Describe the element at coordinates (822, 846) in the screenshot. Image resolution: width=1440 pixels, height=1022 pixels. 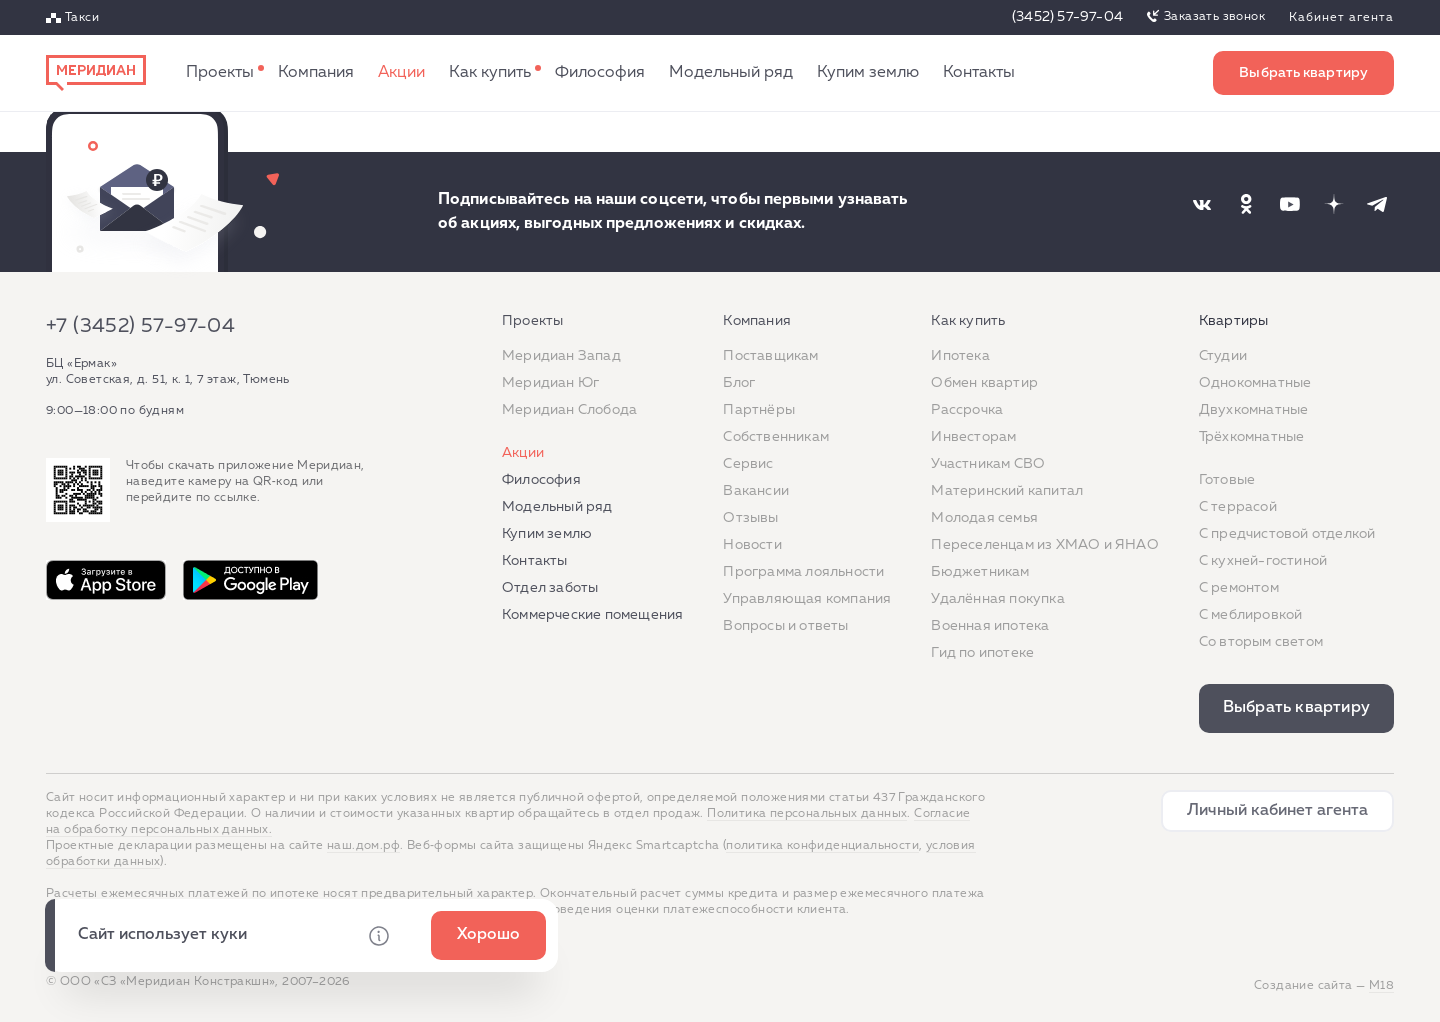
I see `политика конфиденциальности` at that location.